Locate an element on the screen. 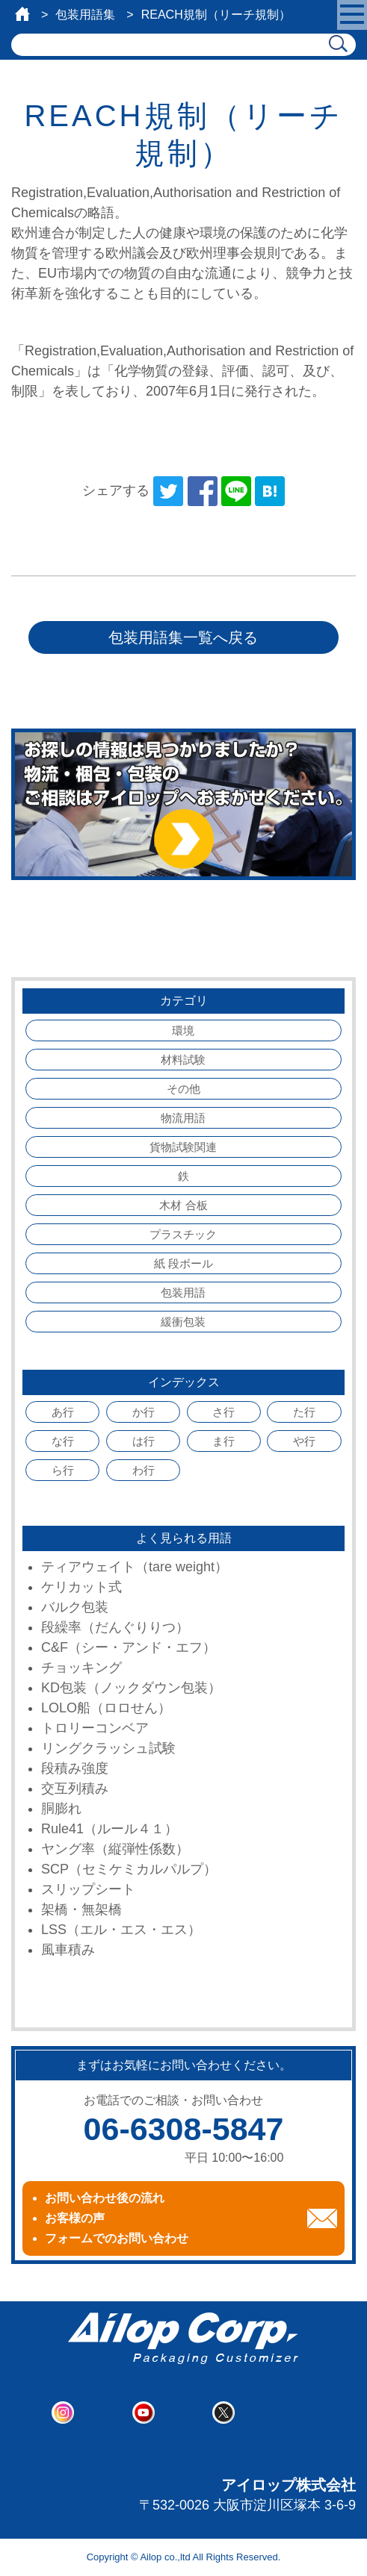 The height and width of the screenshot is (2576, 367). 架橋・無架橋 is located at coordinates (81, 1909).